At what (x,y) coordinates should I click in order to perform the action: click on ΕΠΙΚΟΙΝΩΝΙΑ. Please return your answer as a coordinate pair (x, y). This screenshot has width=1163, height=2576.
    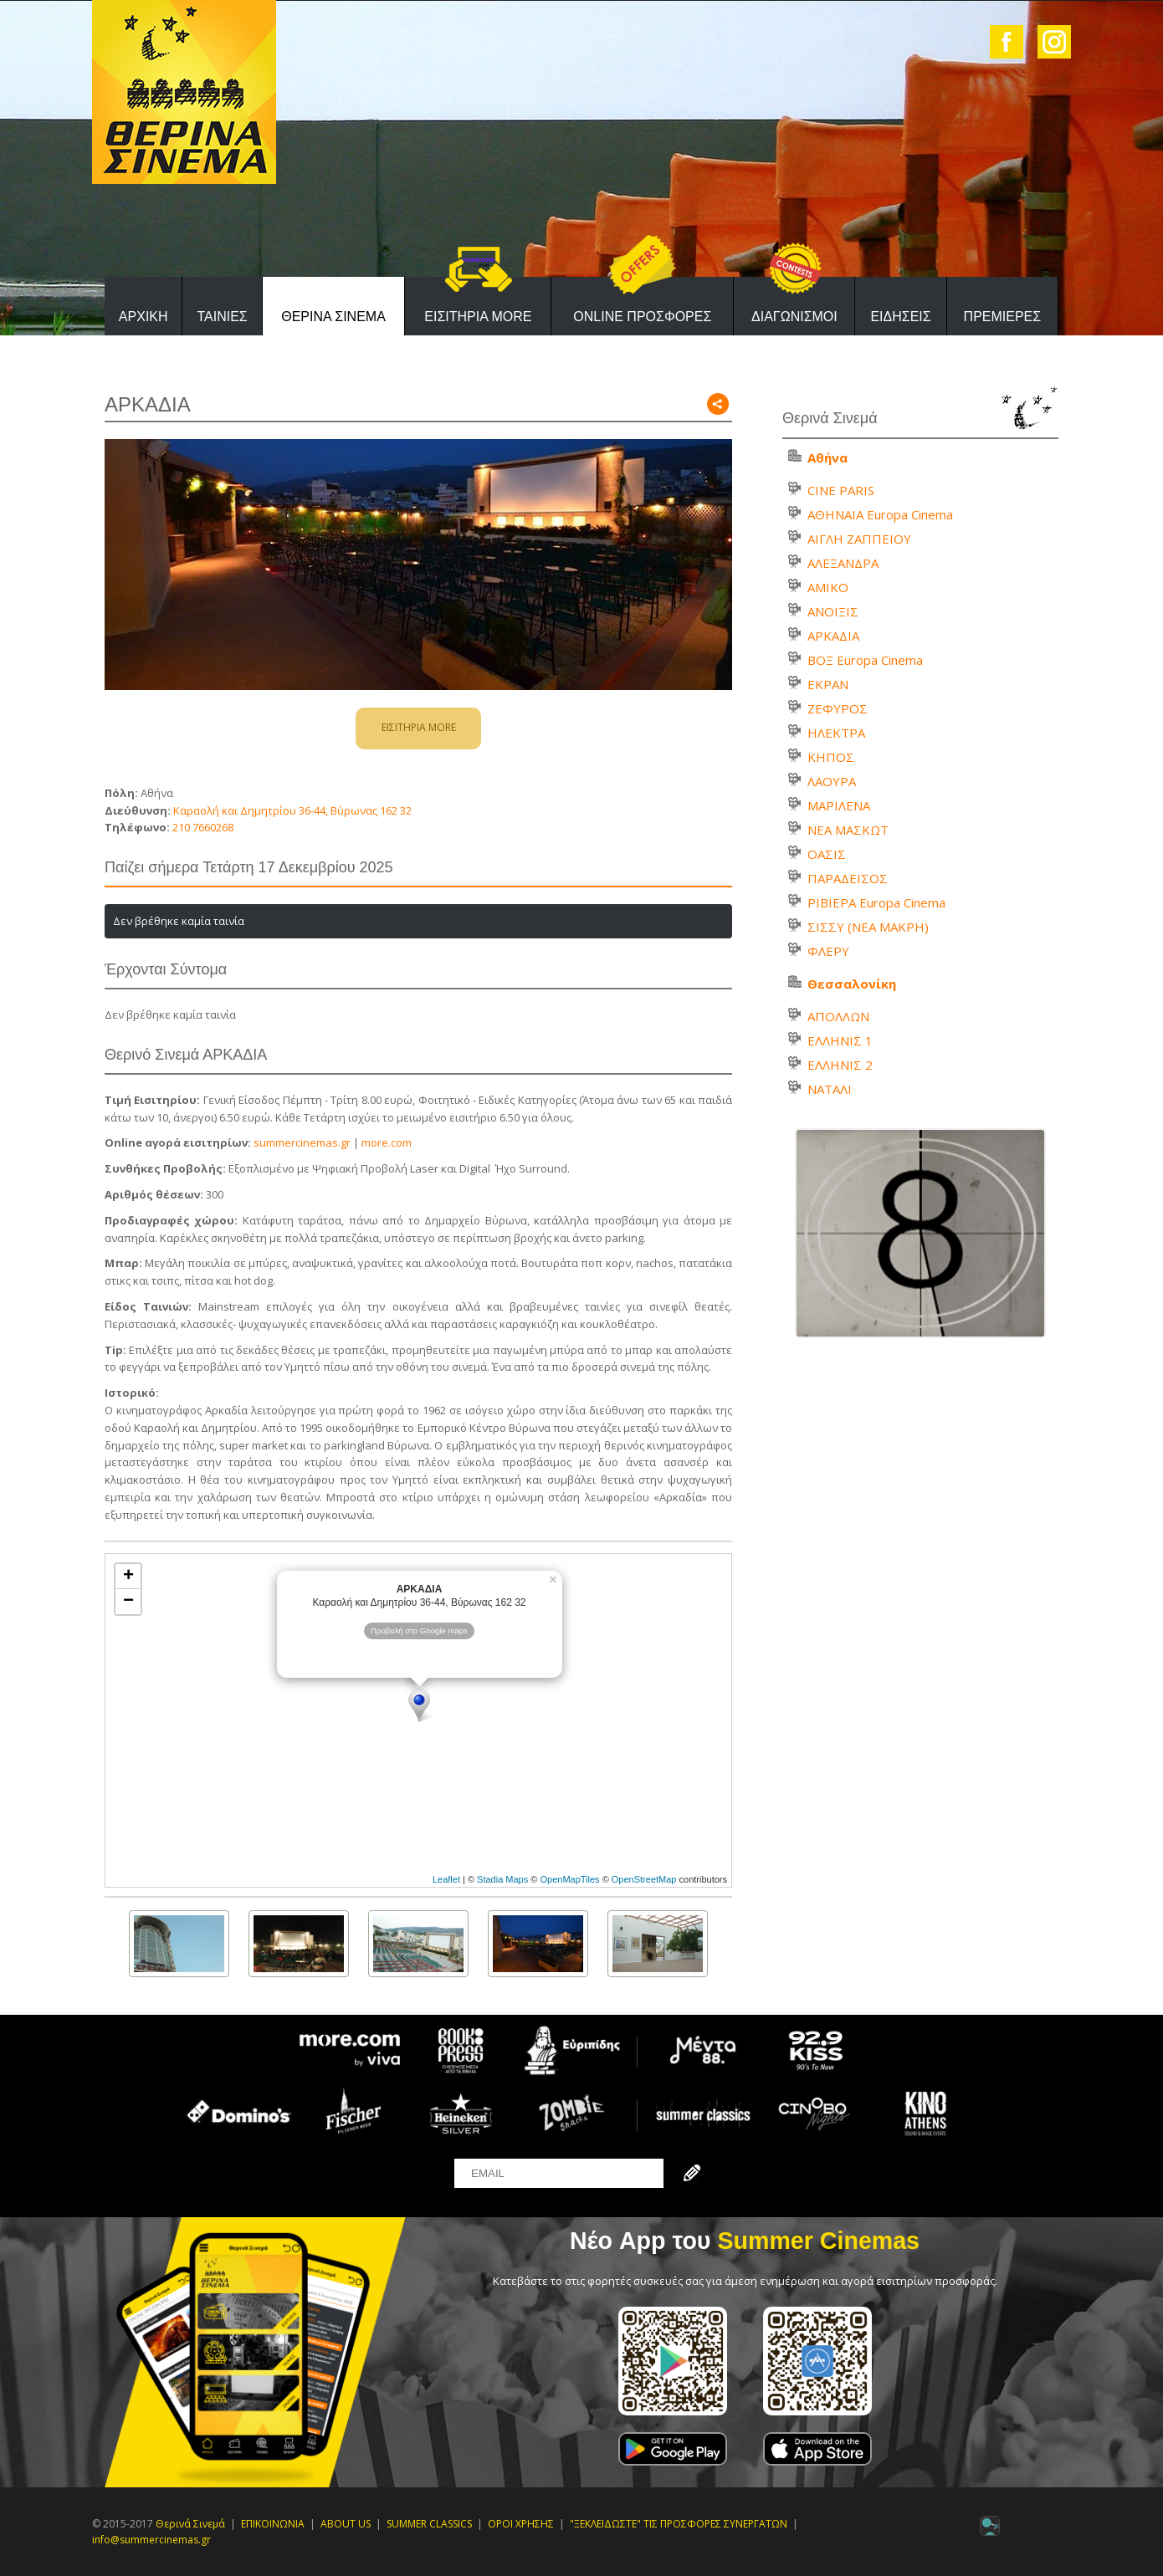
    Looking at the image, I should click on (273, 2524).